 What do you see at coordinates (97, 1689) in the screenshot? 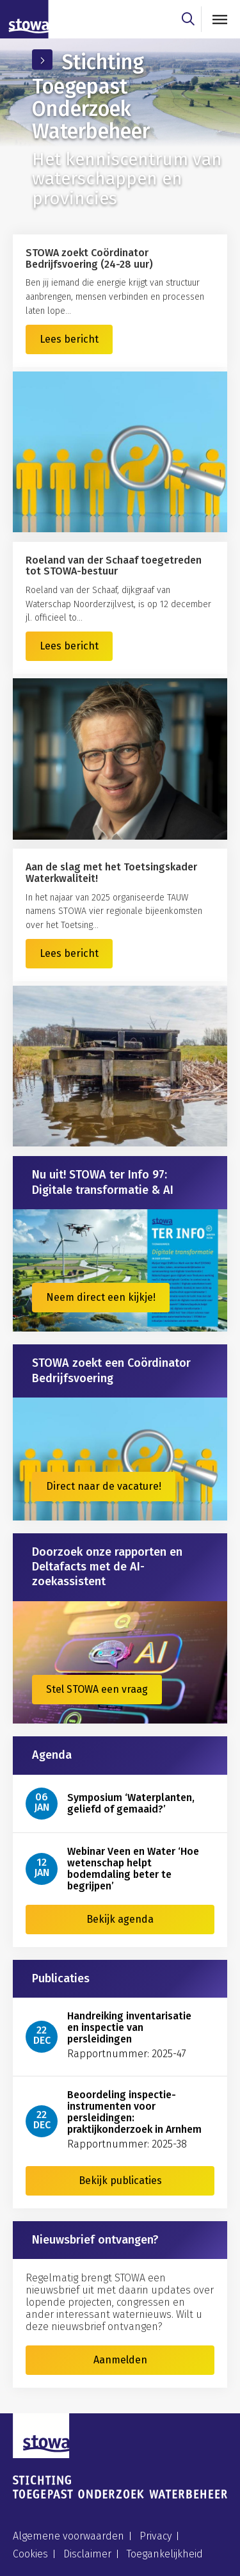
I see `Stel STOWA een vraag` at bounding box center [97, 1689].